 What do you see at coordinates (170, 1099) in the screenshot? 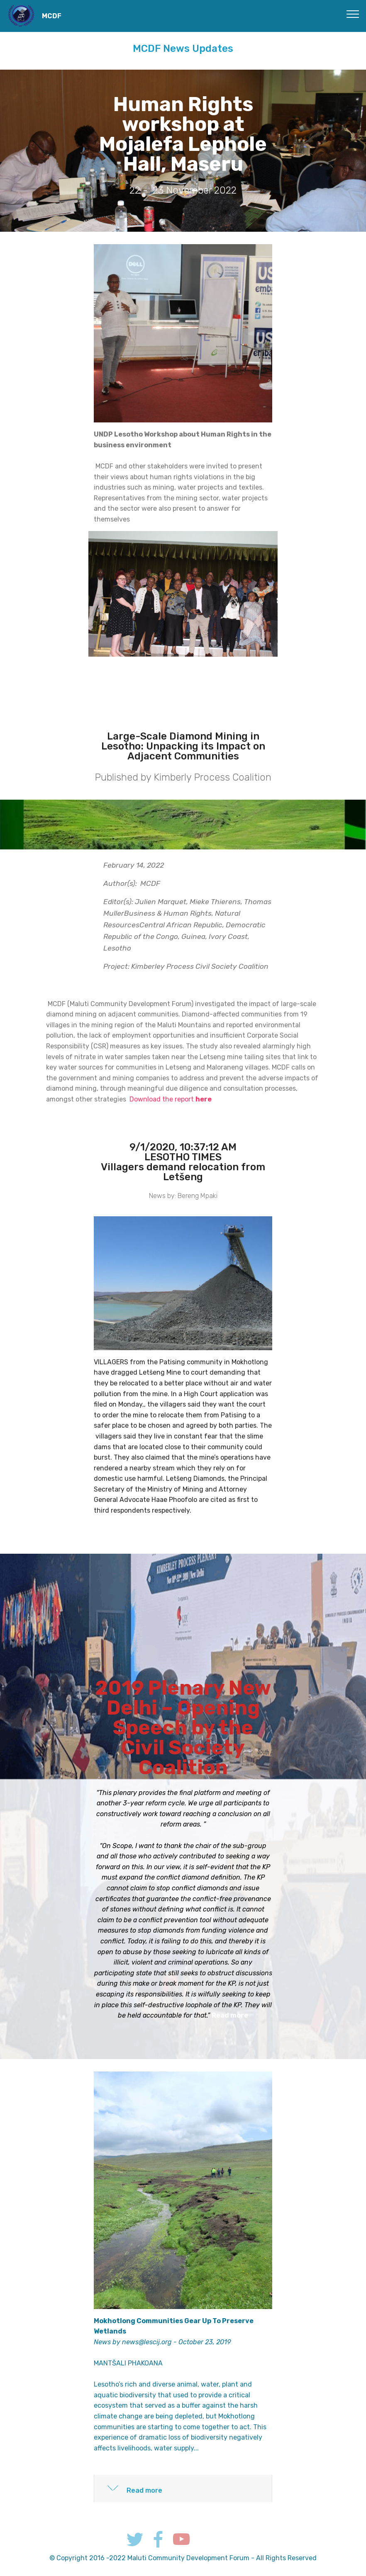
I see `Download the report` at bounding box center [170, 1099].